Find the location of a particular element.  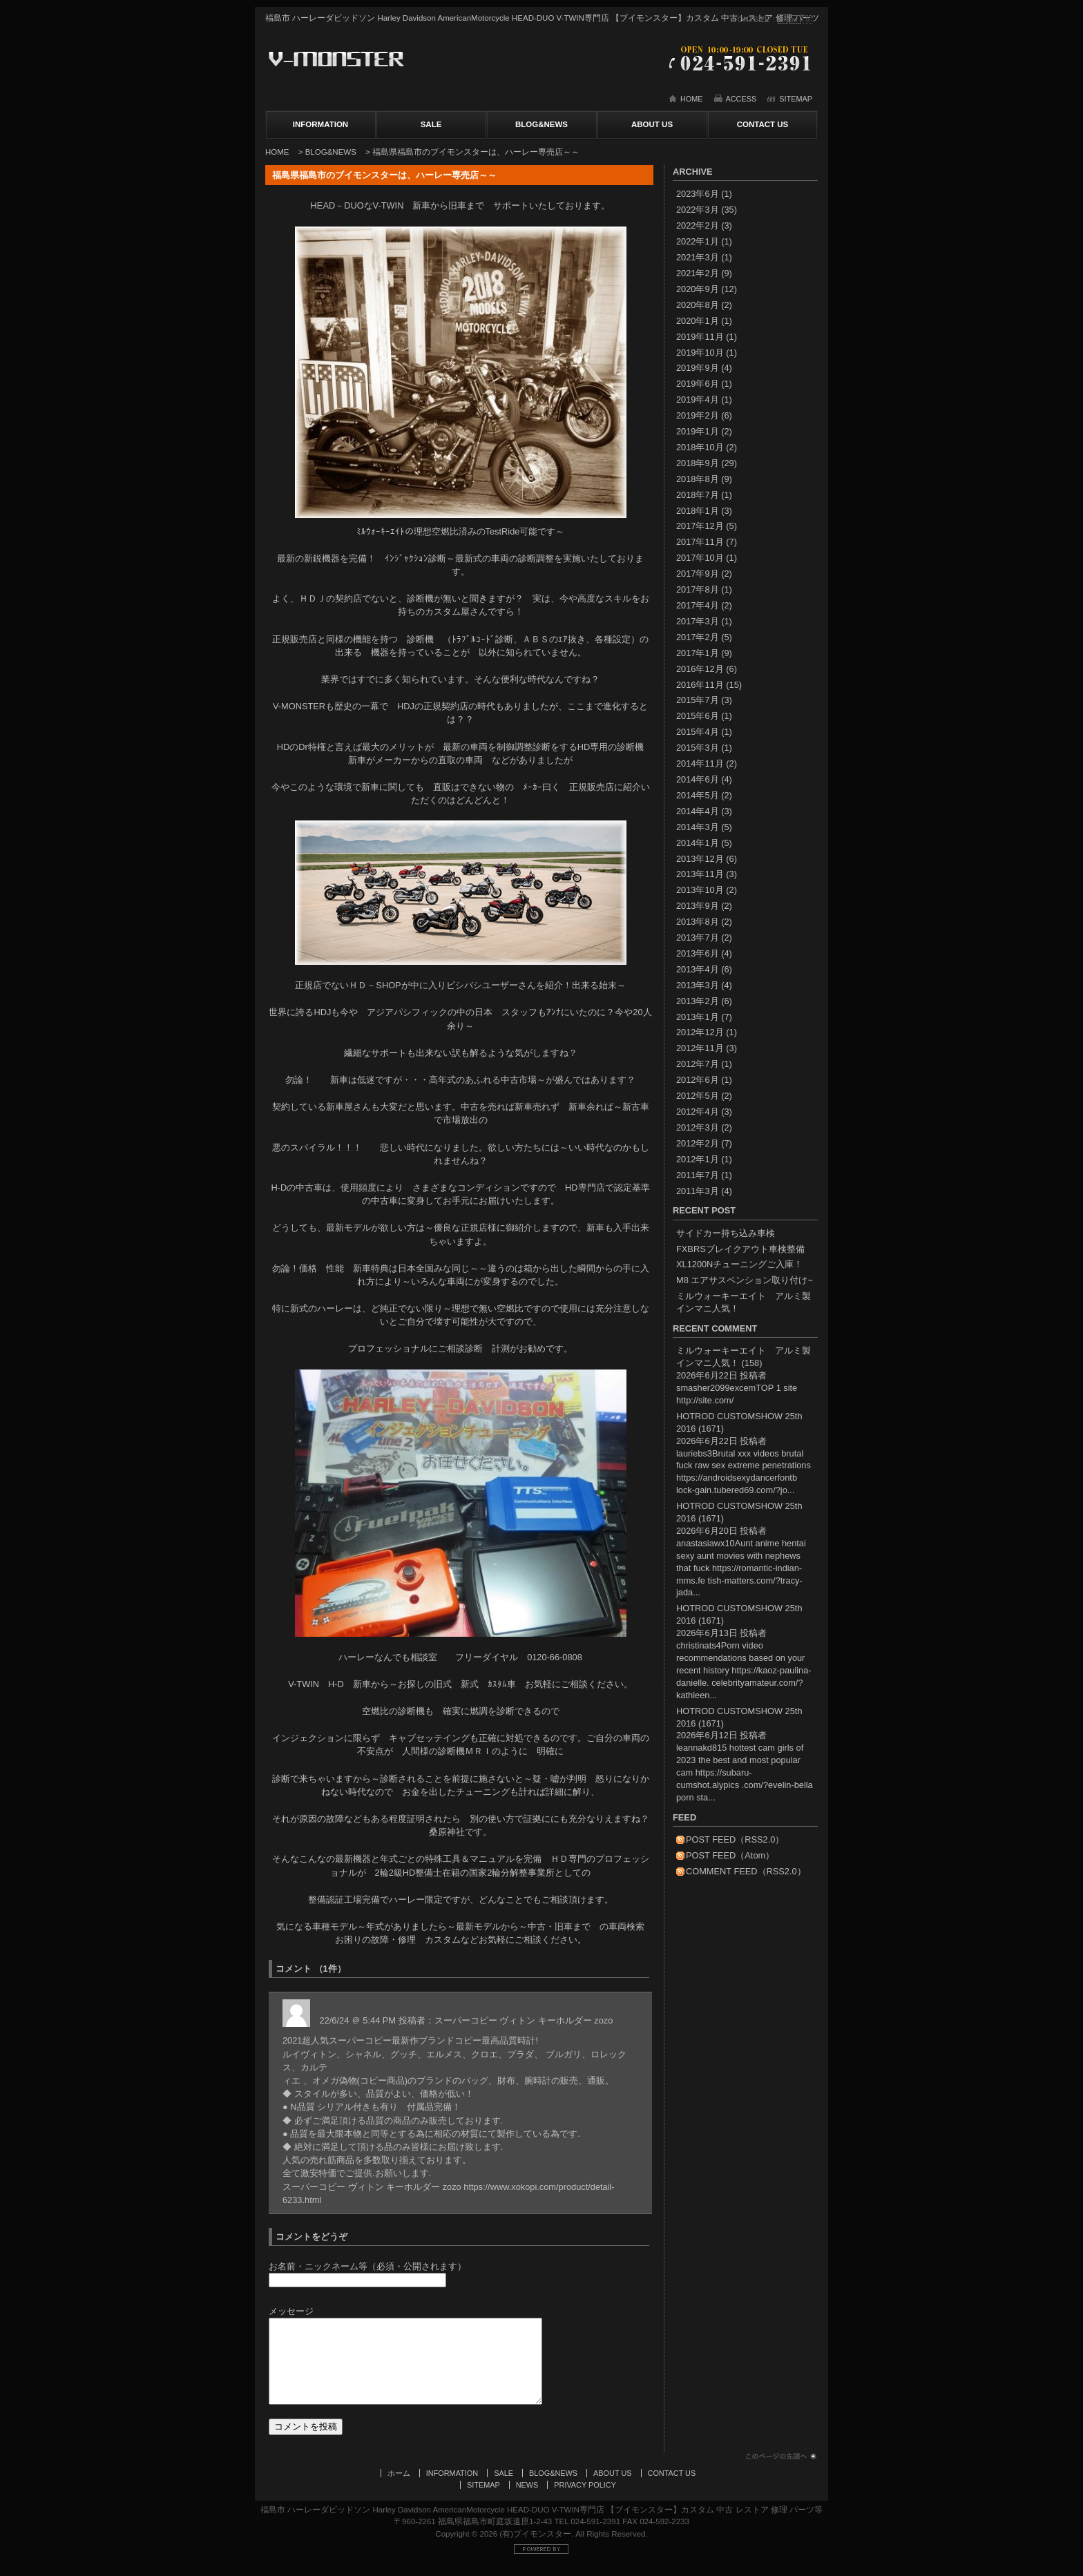

2018年8月 is located at coordinates (697, 479).